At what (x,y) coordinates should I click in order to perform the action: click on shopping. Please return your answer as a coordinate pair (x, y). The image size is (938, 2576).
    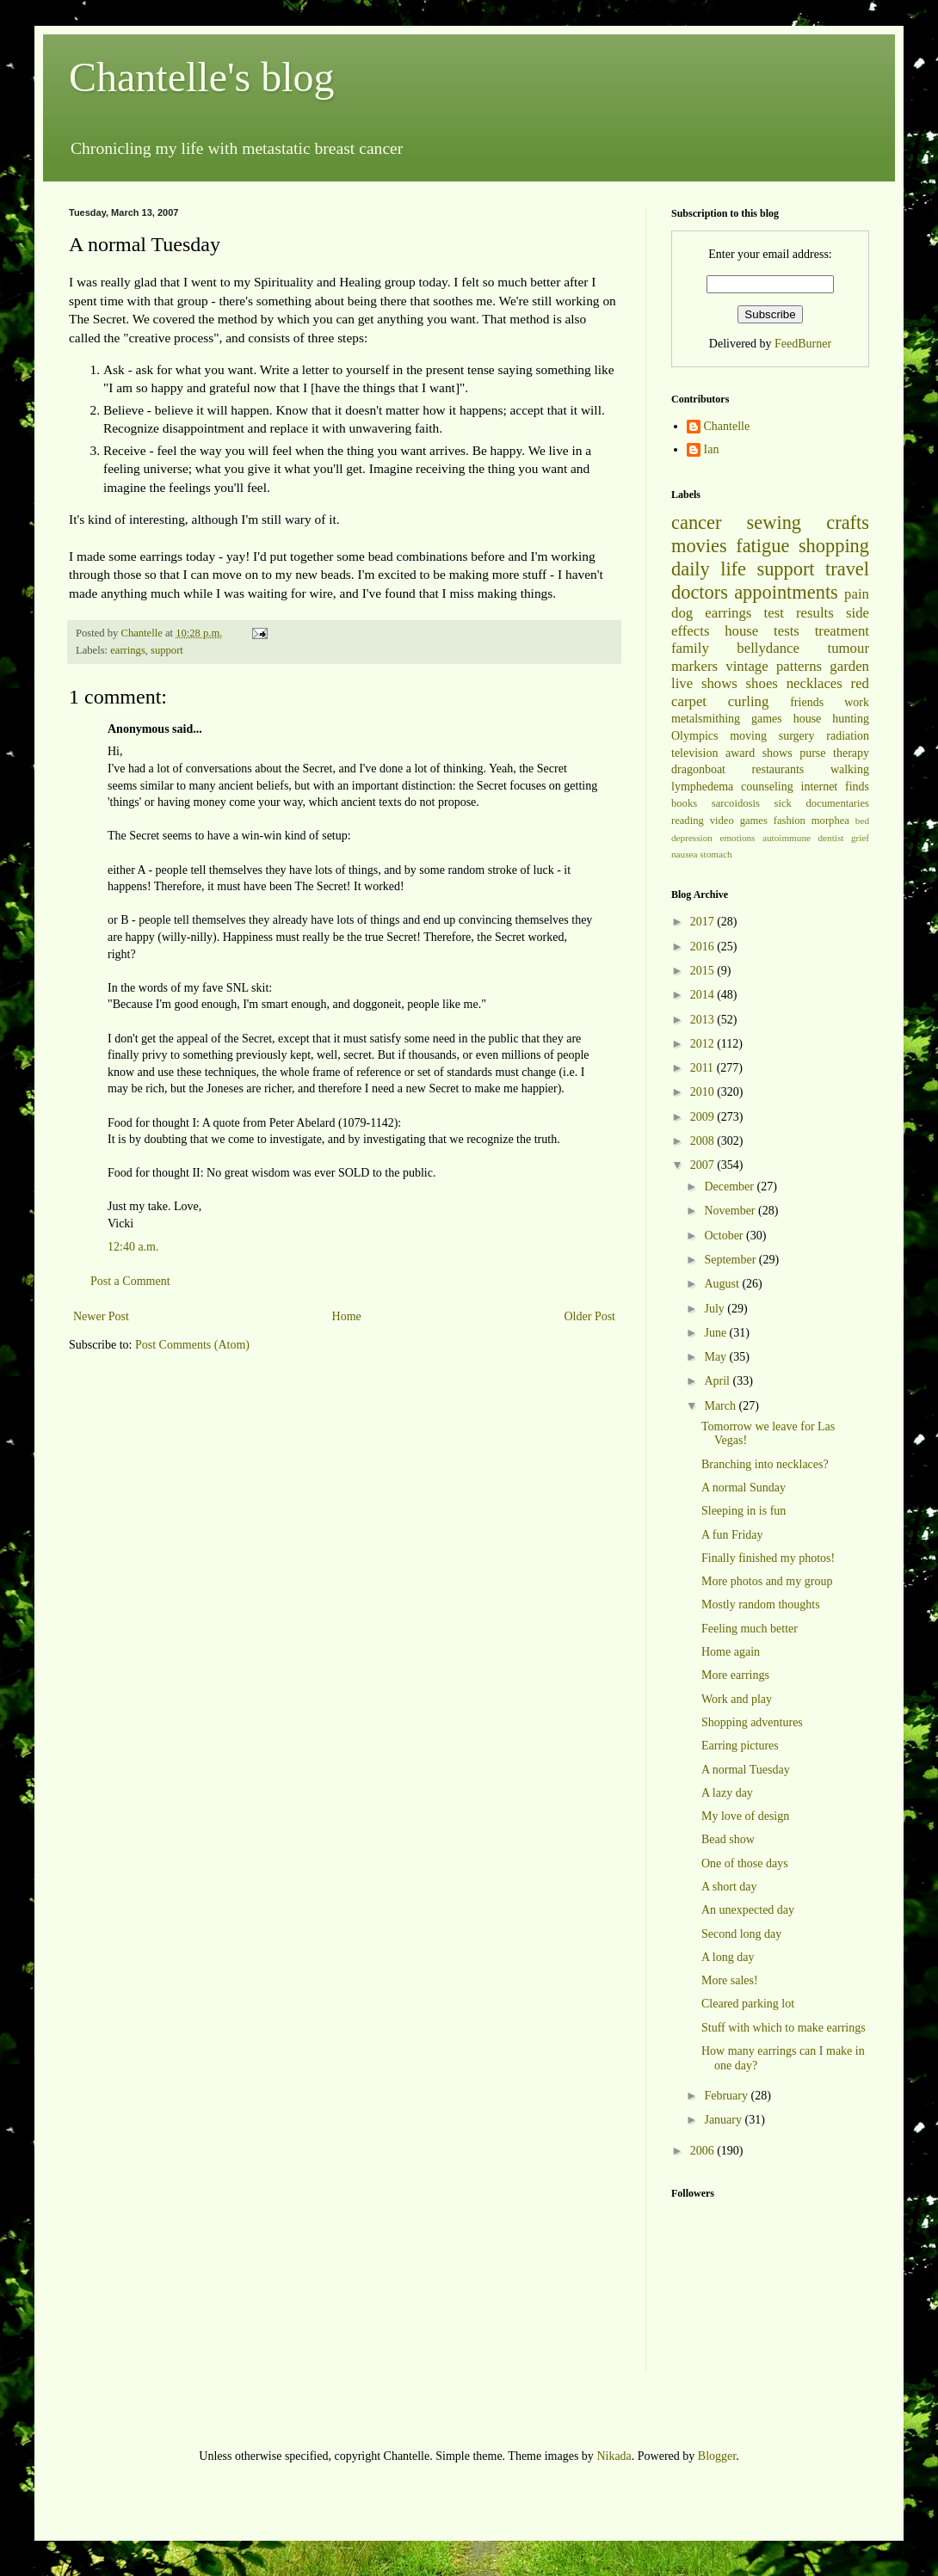
    Looking at the image, I should click on (834, 545).